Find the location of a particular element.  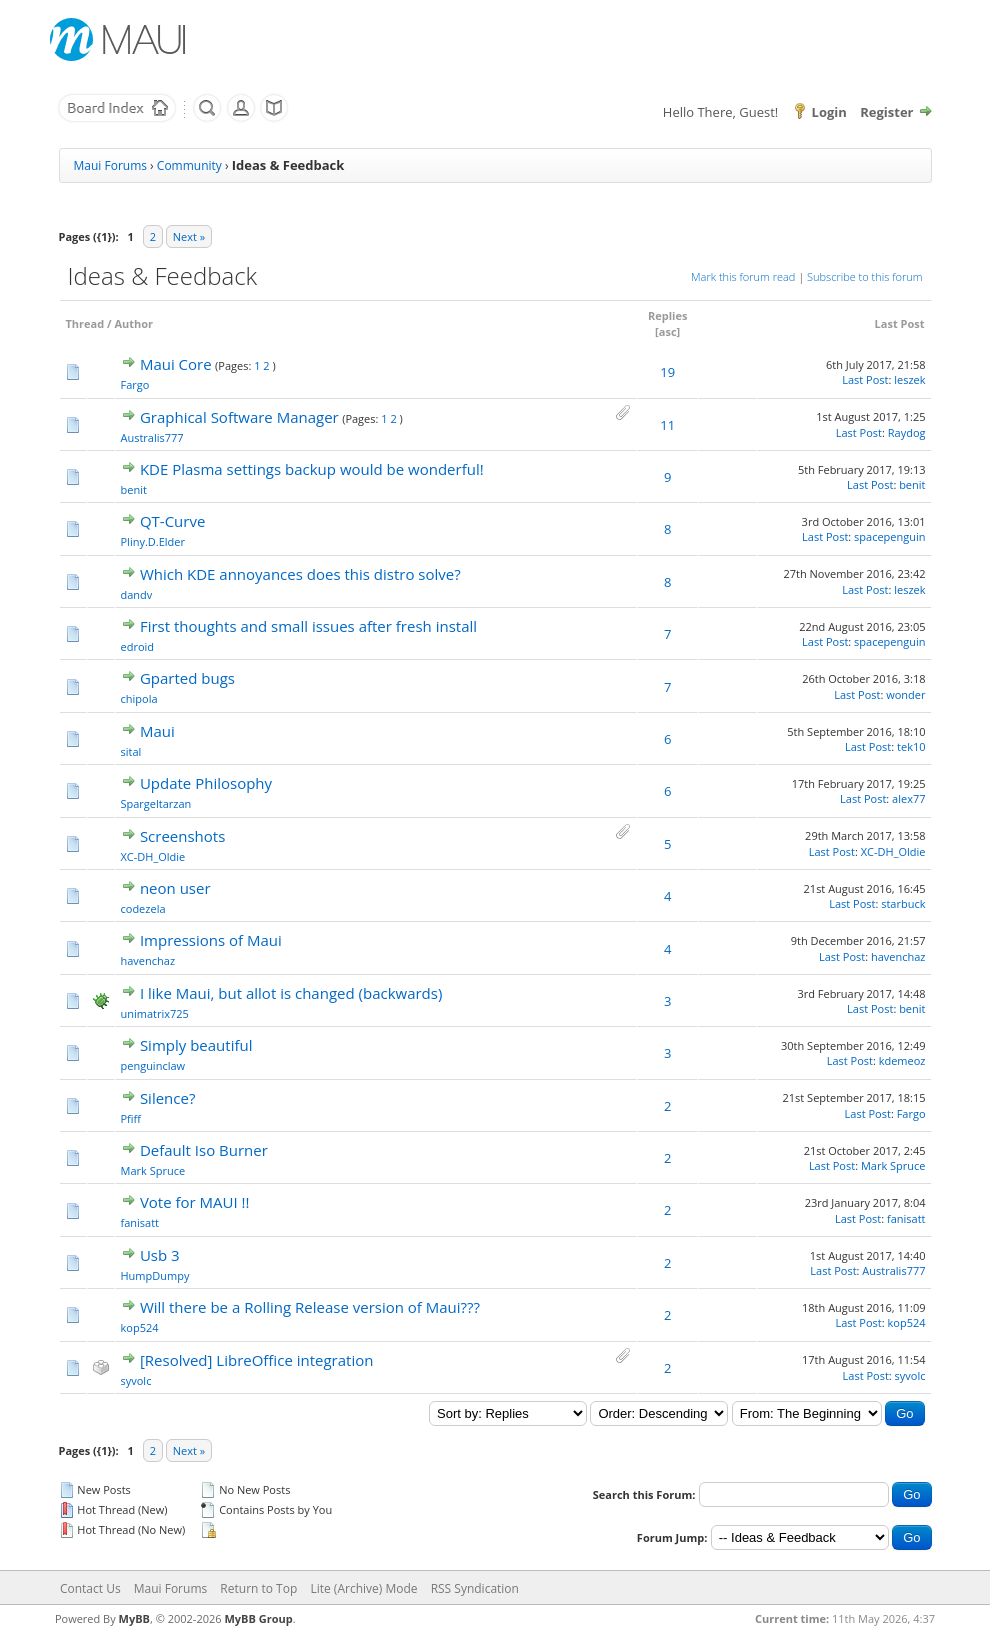

penguinclaw is located at coordinates (153, 1065).